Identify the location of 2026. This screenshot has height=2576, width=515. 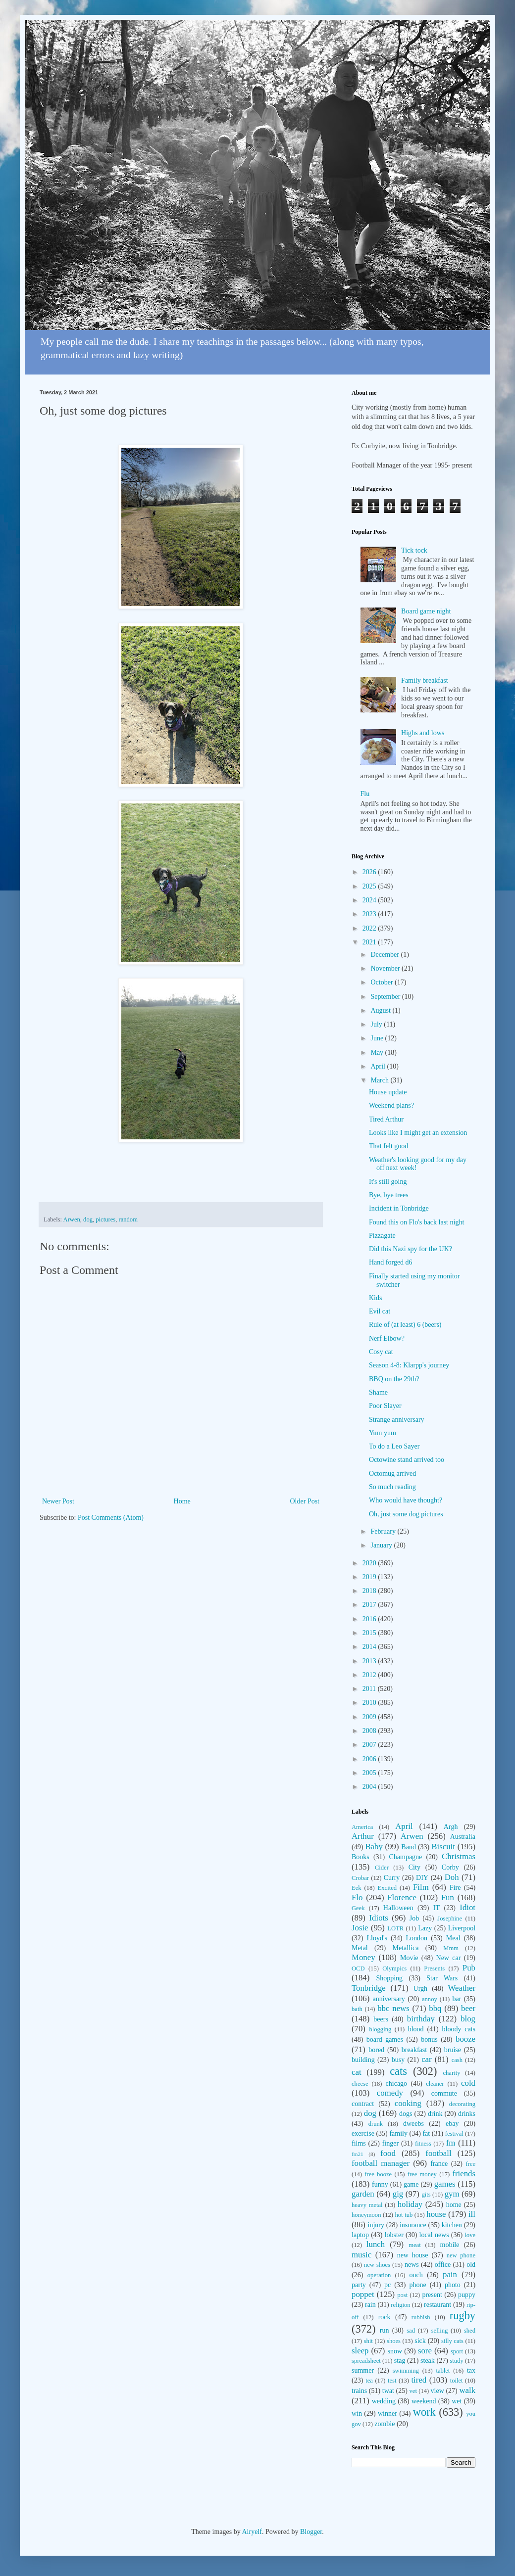
(370, 872).